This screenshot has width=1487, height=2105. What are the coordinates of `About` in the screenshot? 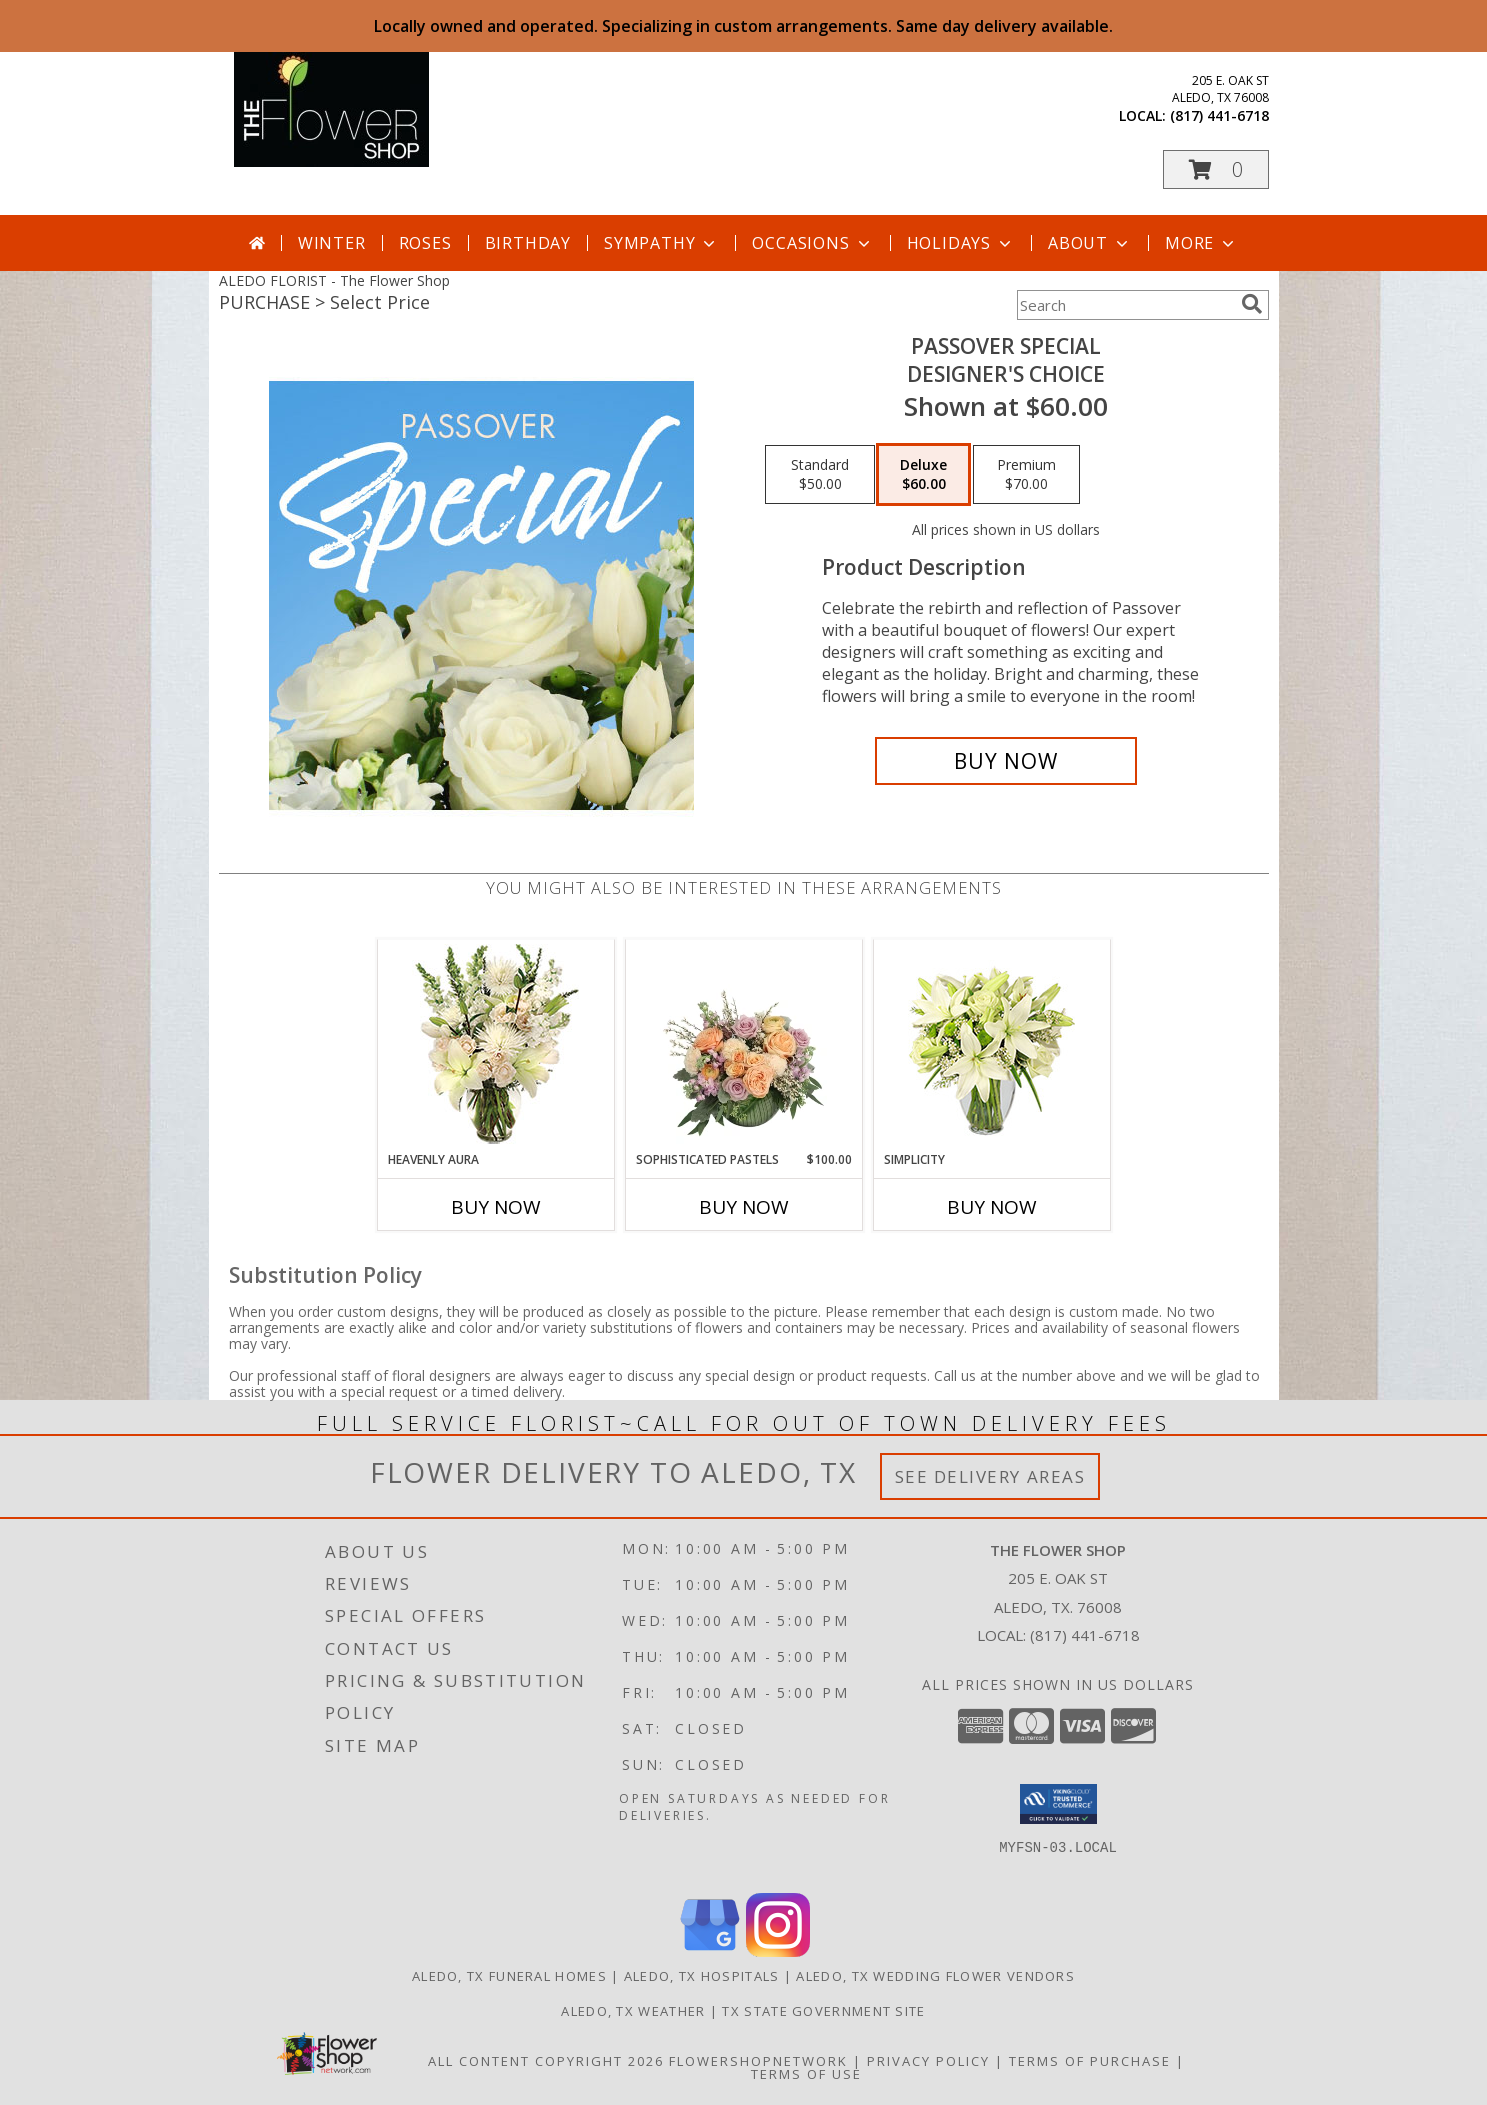 It's located at (1090, 243).